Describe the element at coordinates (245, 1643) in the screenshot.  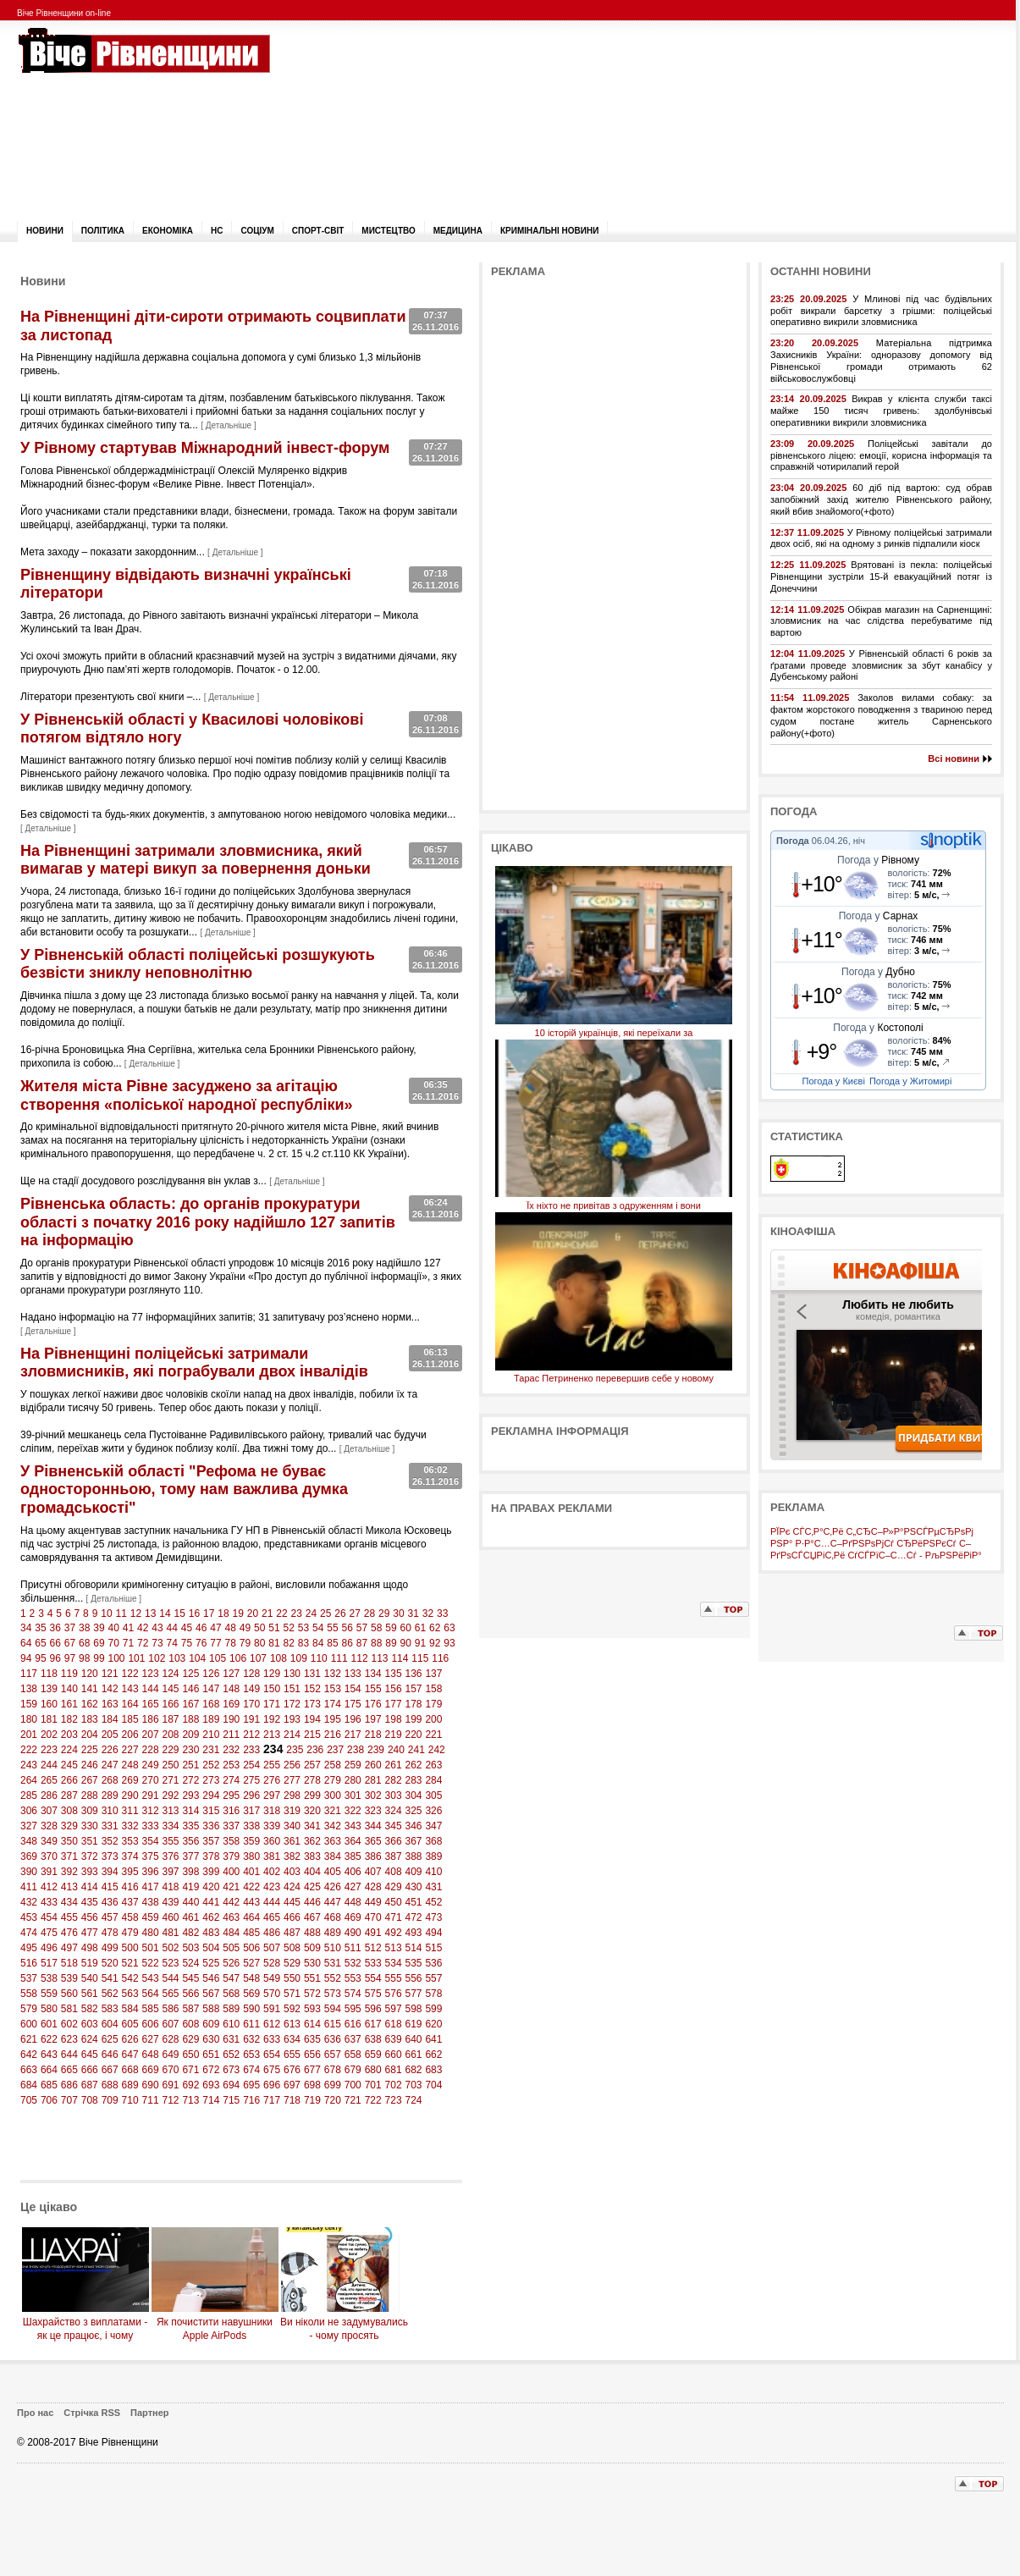
I see `79` at that location.